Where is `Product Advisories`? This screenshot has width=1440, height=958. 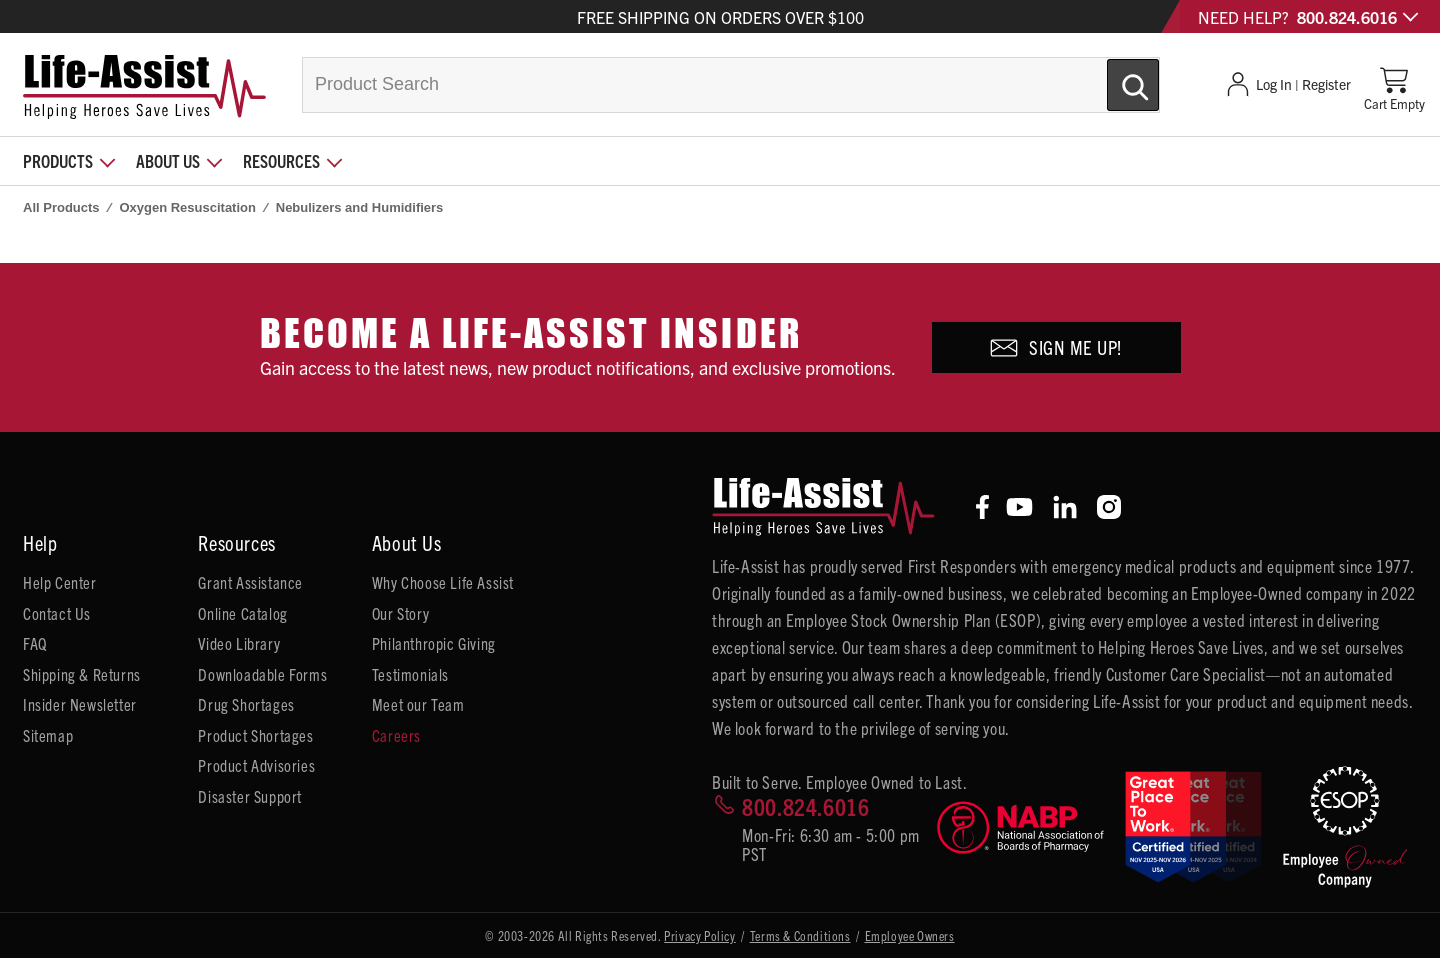
Product Advisories is located at coordinates (256, 765).